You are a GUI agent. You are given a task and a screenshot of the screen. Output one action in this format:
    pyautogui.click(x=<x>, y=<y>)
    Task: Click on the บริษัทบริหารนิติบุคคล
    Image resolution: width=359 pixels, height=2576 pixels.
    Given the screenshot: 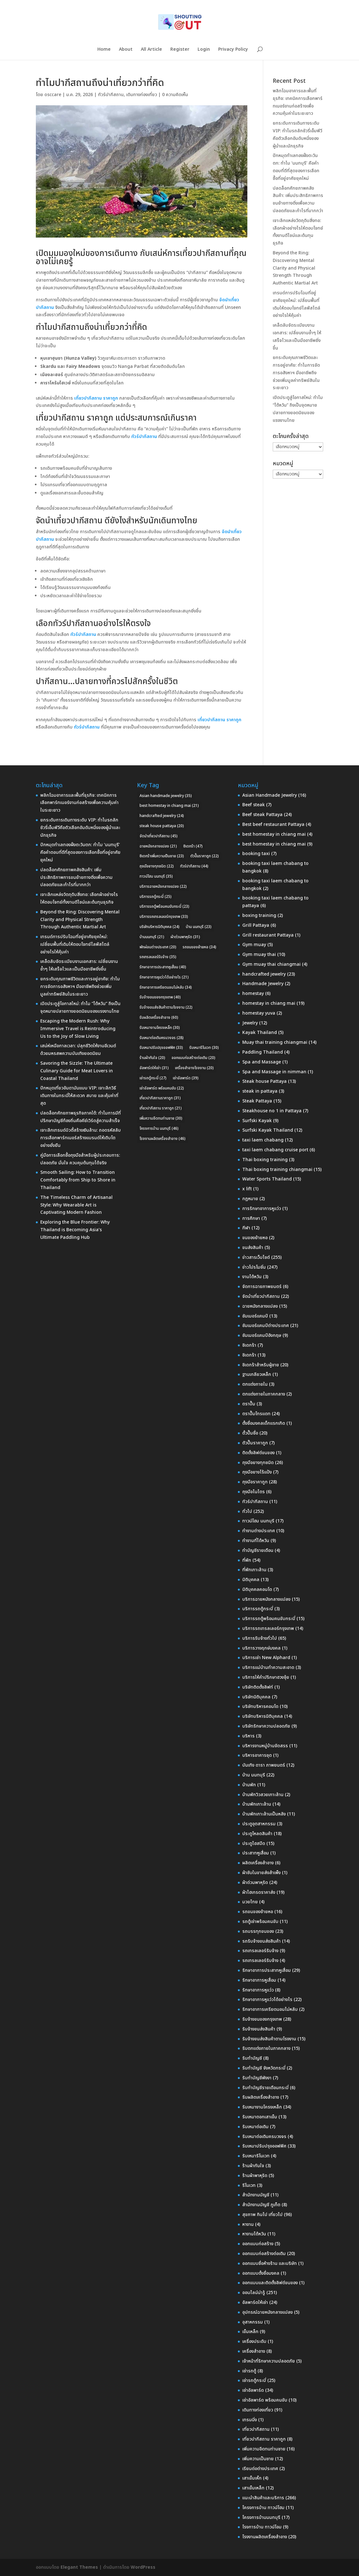 What is the action you would take?
    pyautogui.click(x=262, y=1716)
    